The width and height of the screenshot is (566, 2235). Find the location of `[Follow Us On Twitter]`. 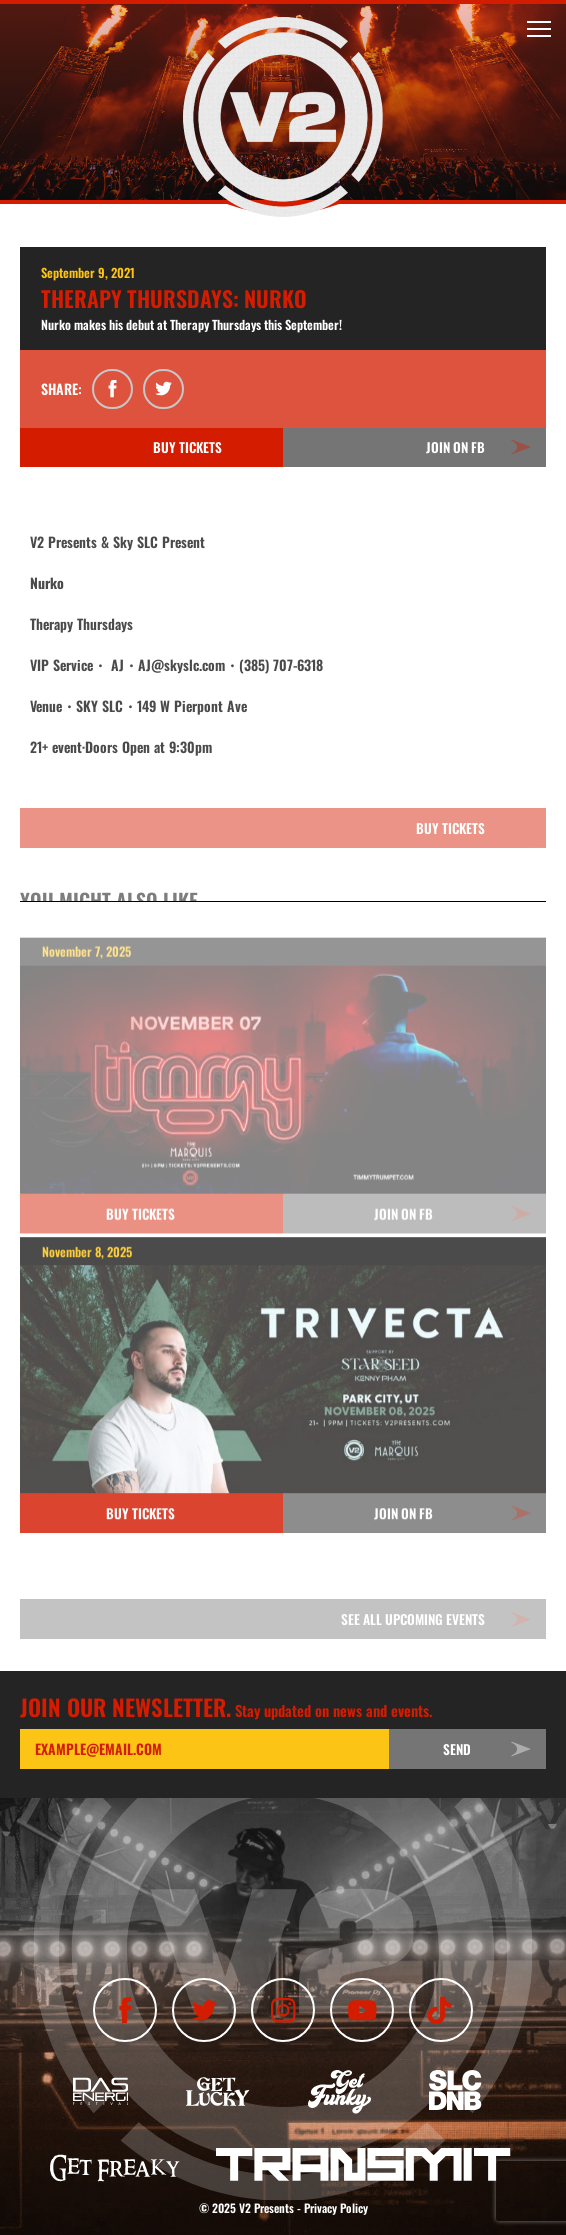

[Follow Us On Twitter] is located at coordinates (204, 2010).